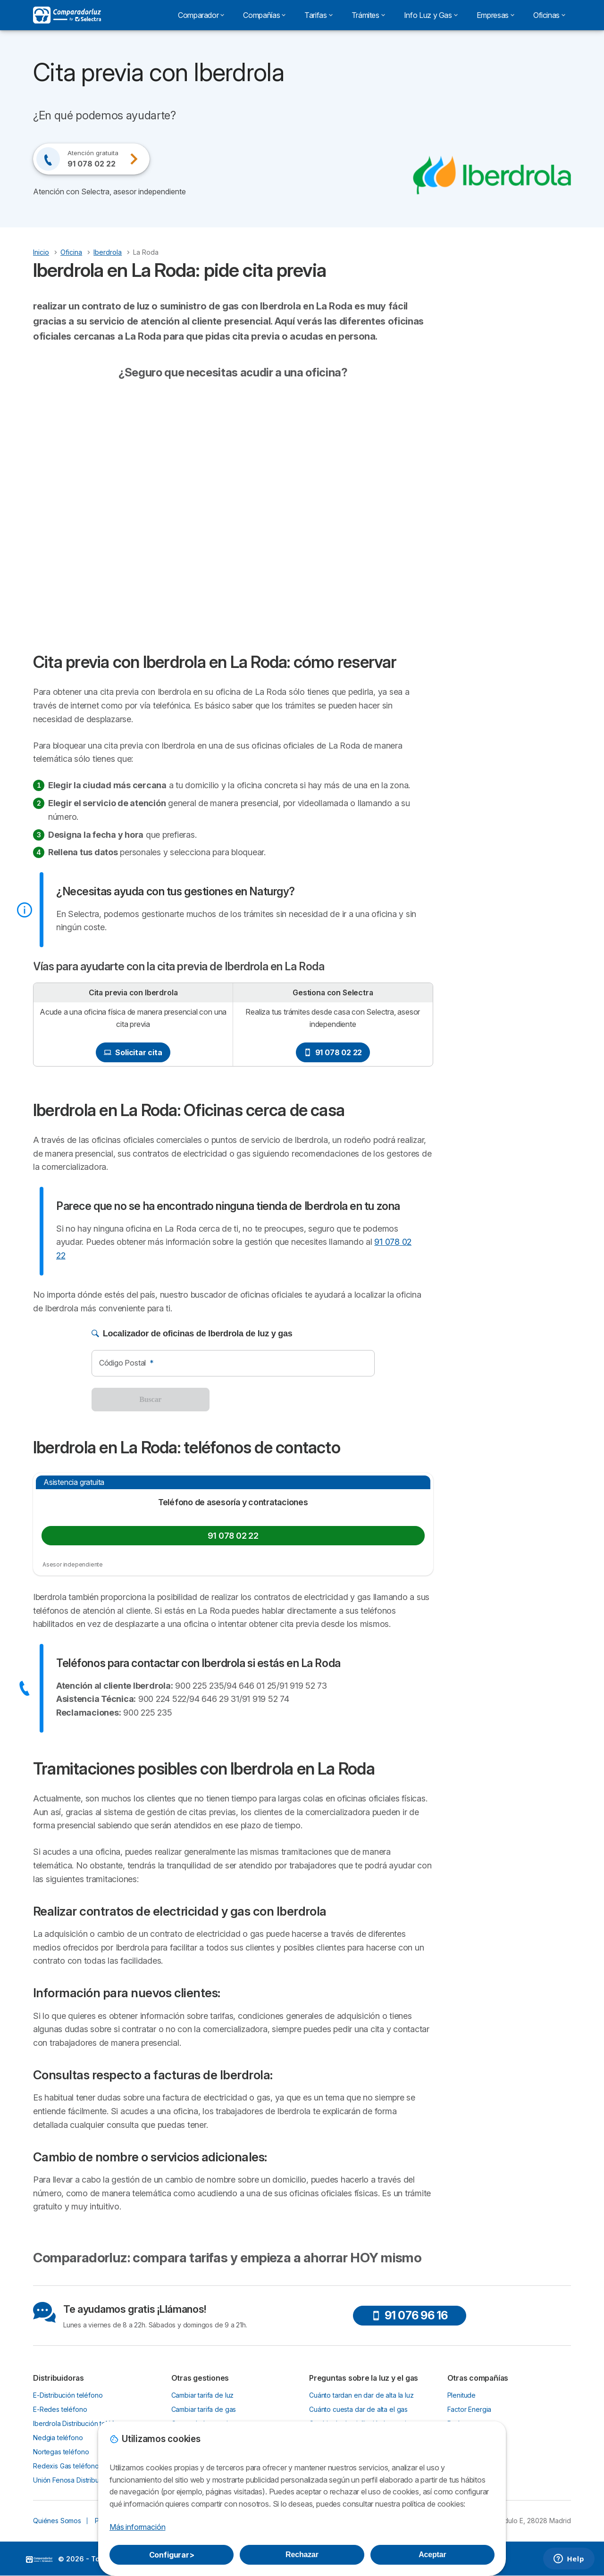  Describe the element at coordinates (171, 2554) in the screenshot. I see `Configurar` at that location.